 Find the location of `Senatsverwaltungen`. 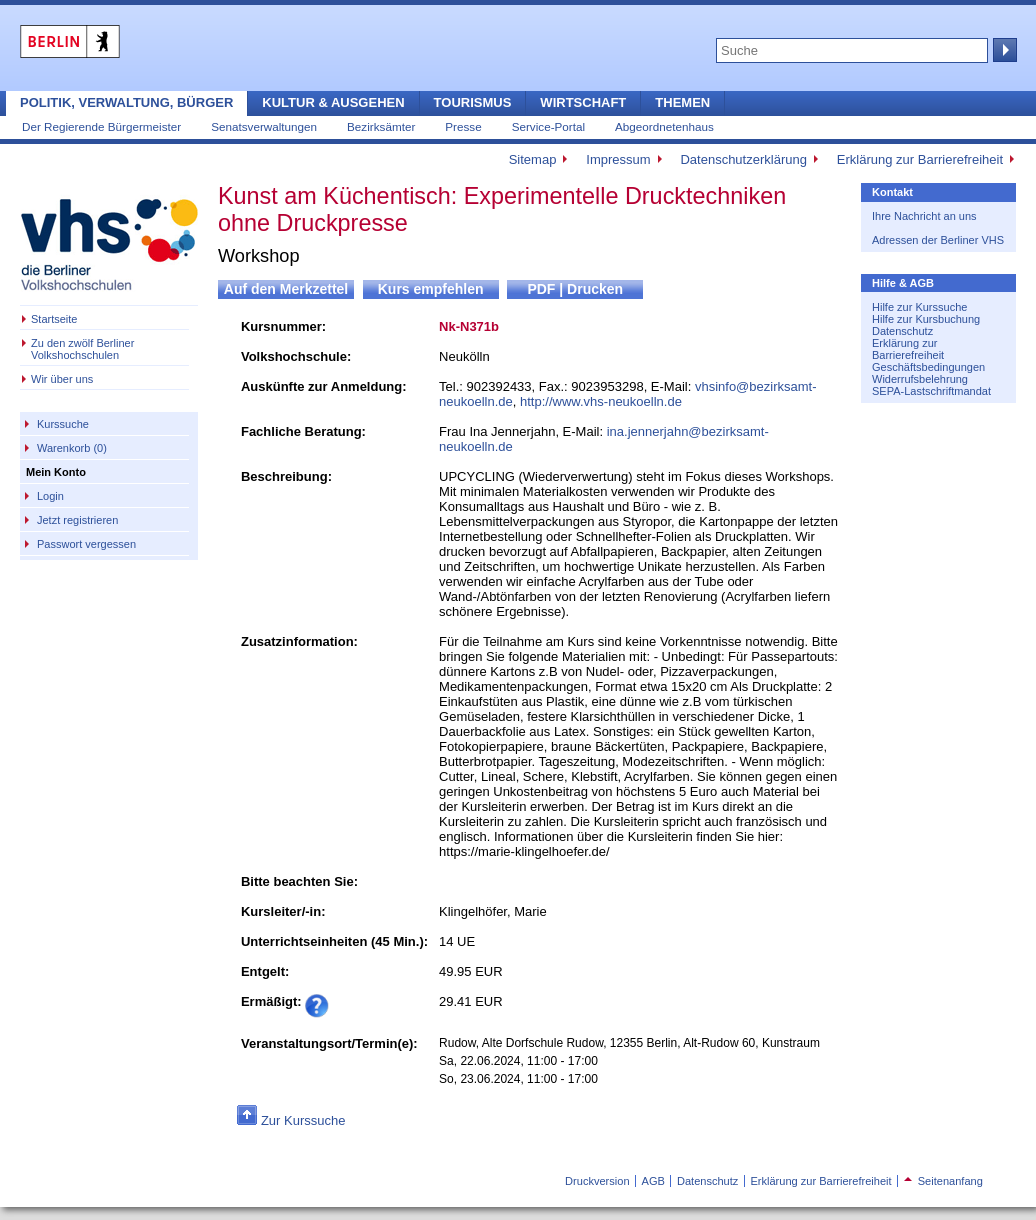

Senatsverwaltungen is located at coordinates (264, 126).